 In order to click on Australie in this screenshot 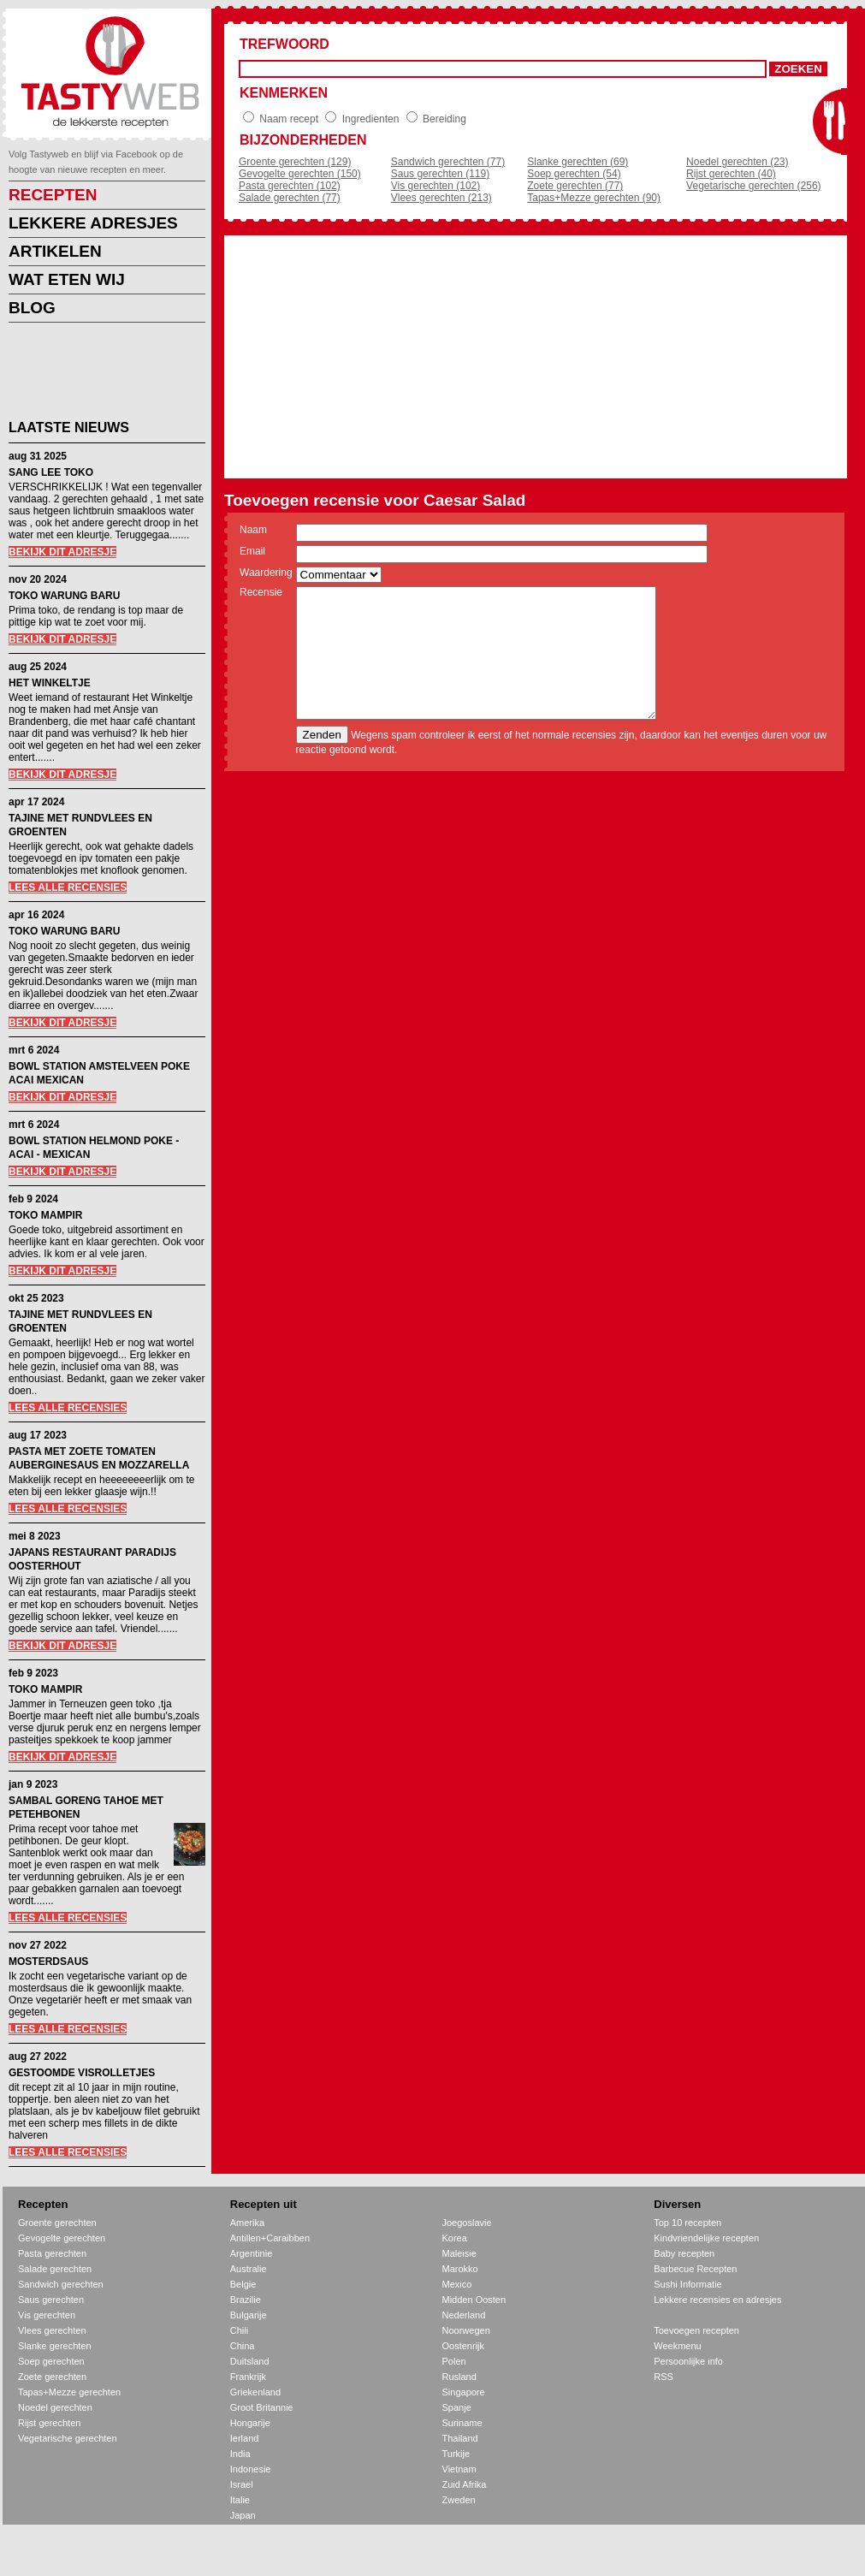, I will do `click(248, 2269)`.